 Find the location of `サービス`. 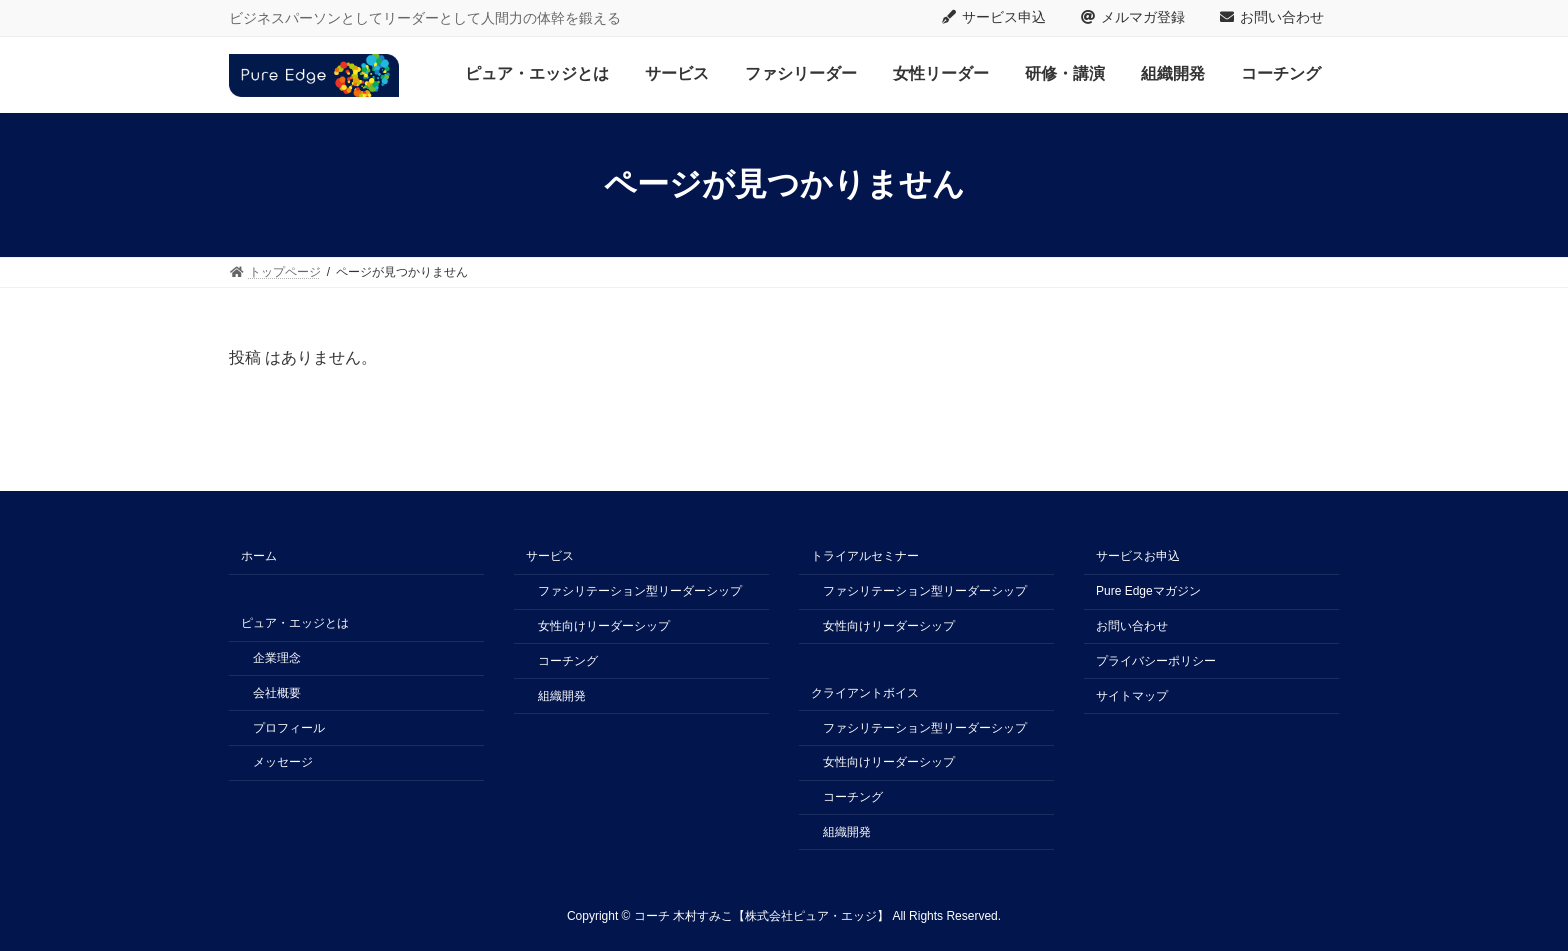

サービス is located at coordinates (550, 556).